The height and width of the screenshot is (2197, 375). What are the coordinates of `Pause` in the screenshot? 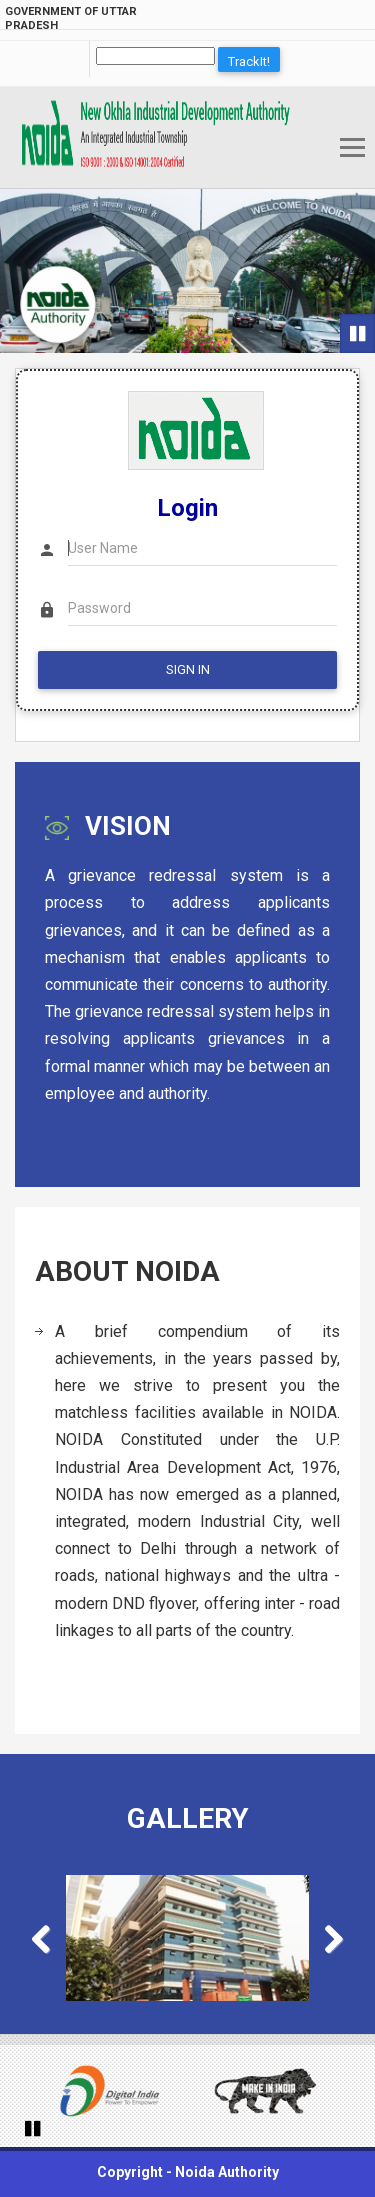 It's located at (360, 334).